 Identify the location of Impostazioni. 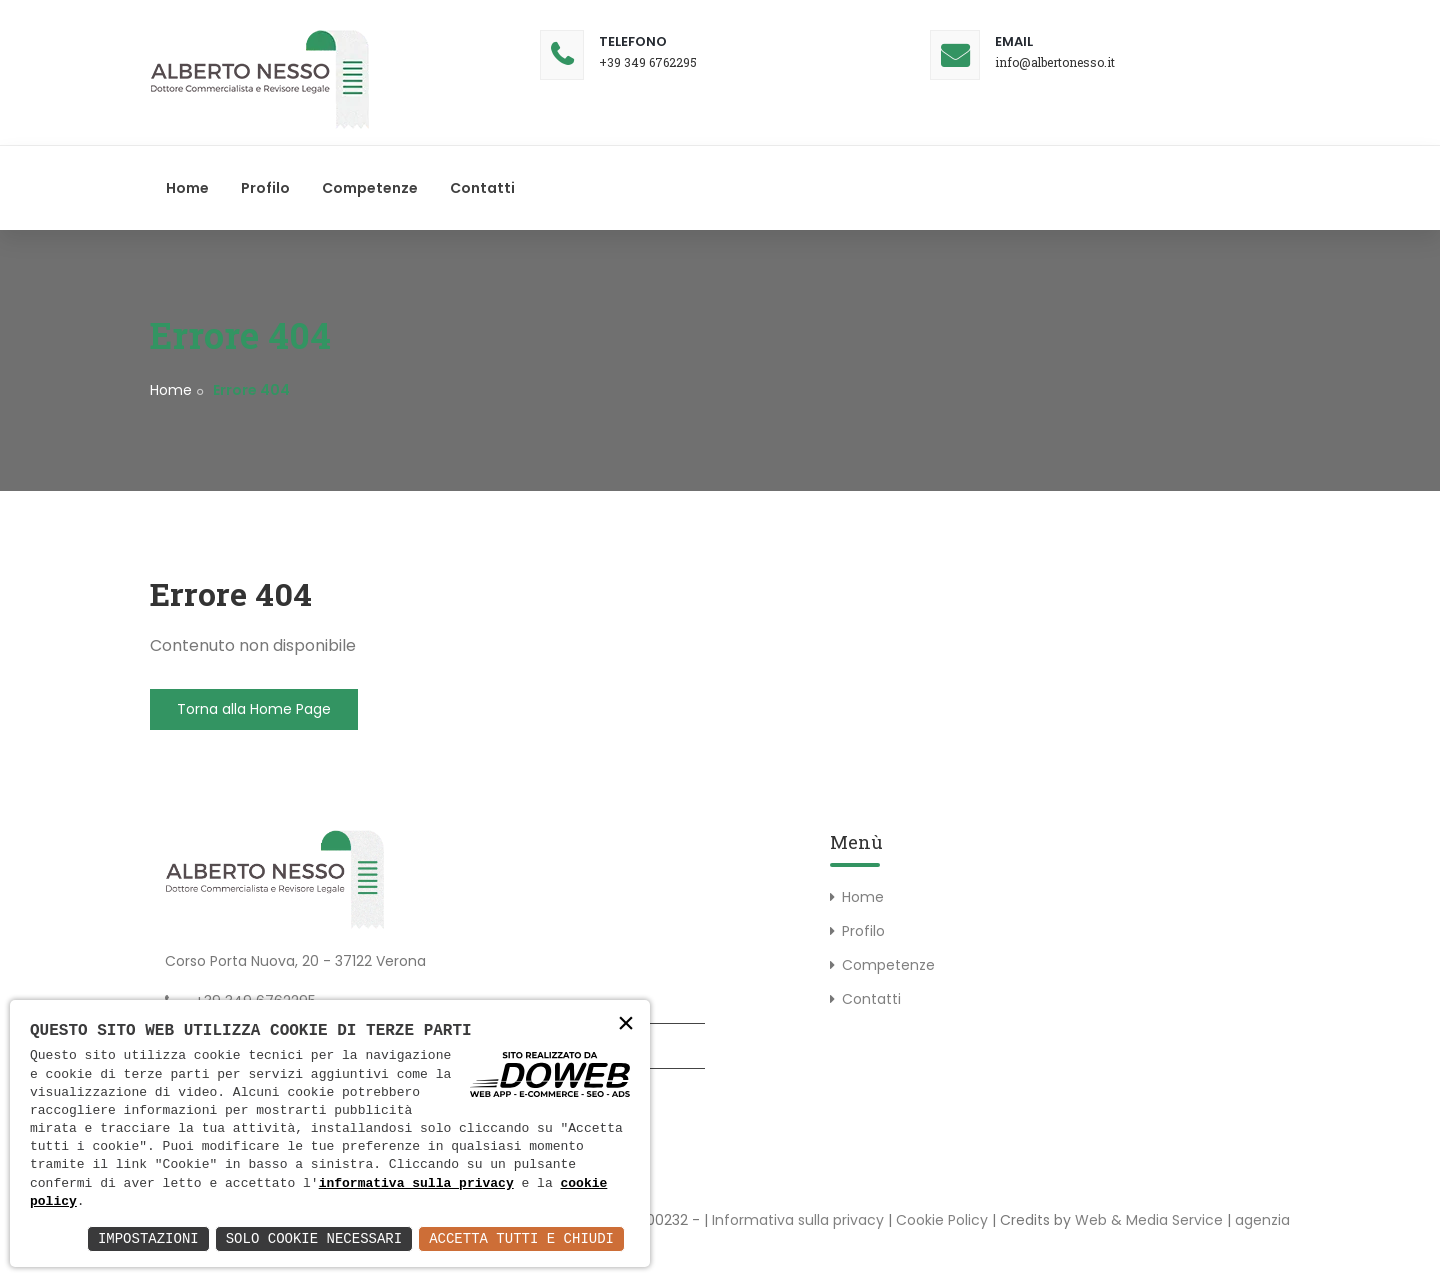
(148, 1238).